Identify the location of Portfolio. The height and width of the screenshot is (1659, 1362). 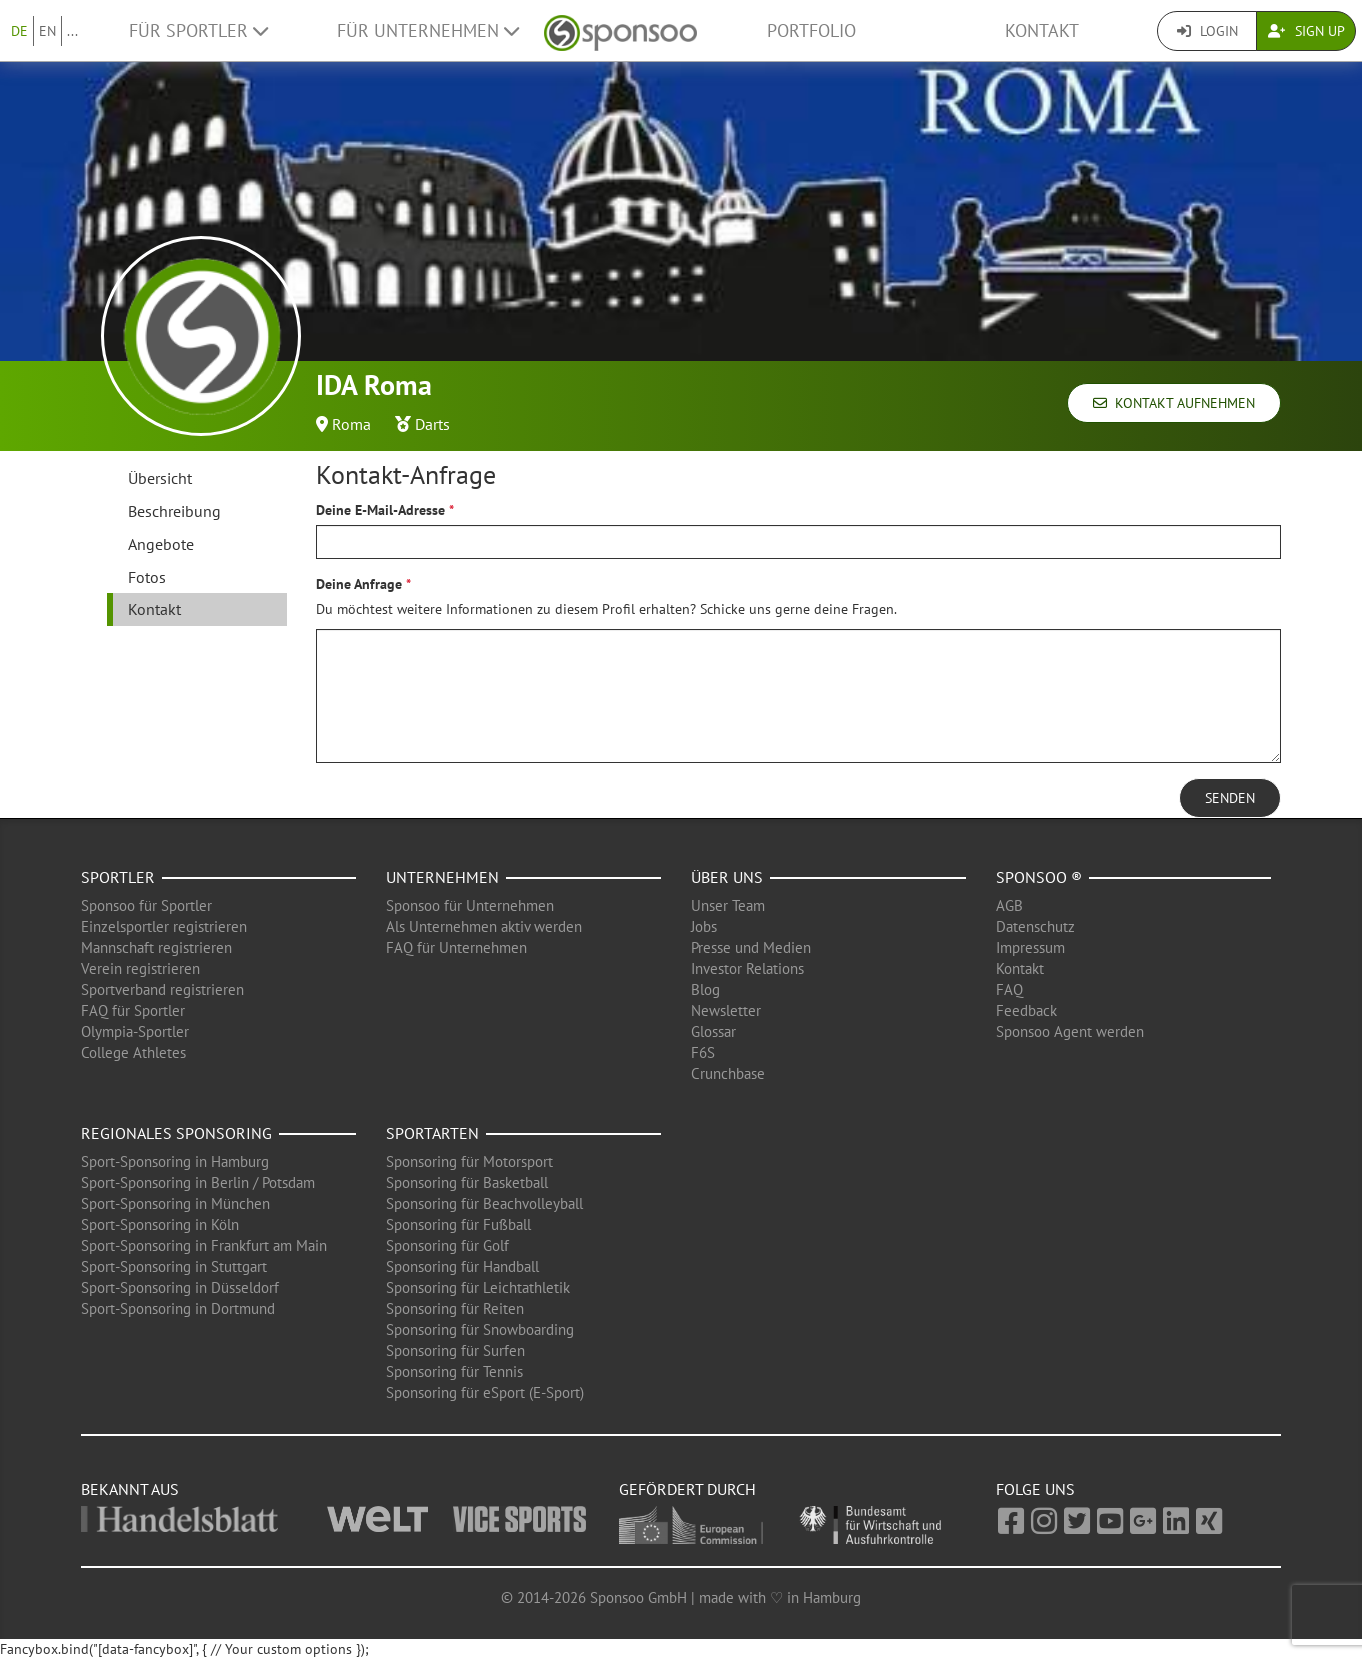
(811, 30).